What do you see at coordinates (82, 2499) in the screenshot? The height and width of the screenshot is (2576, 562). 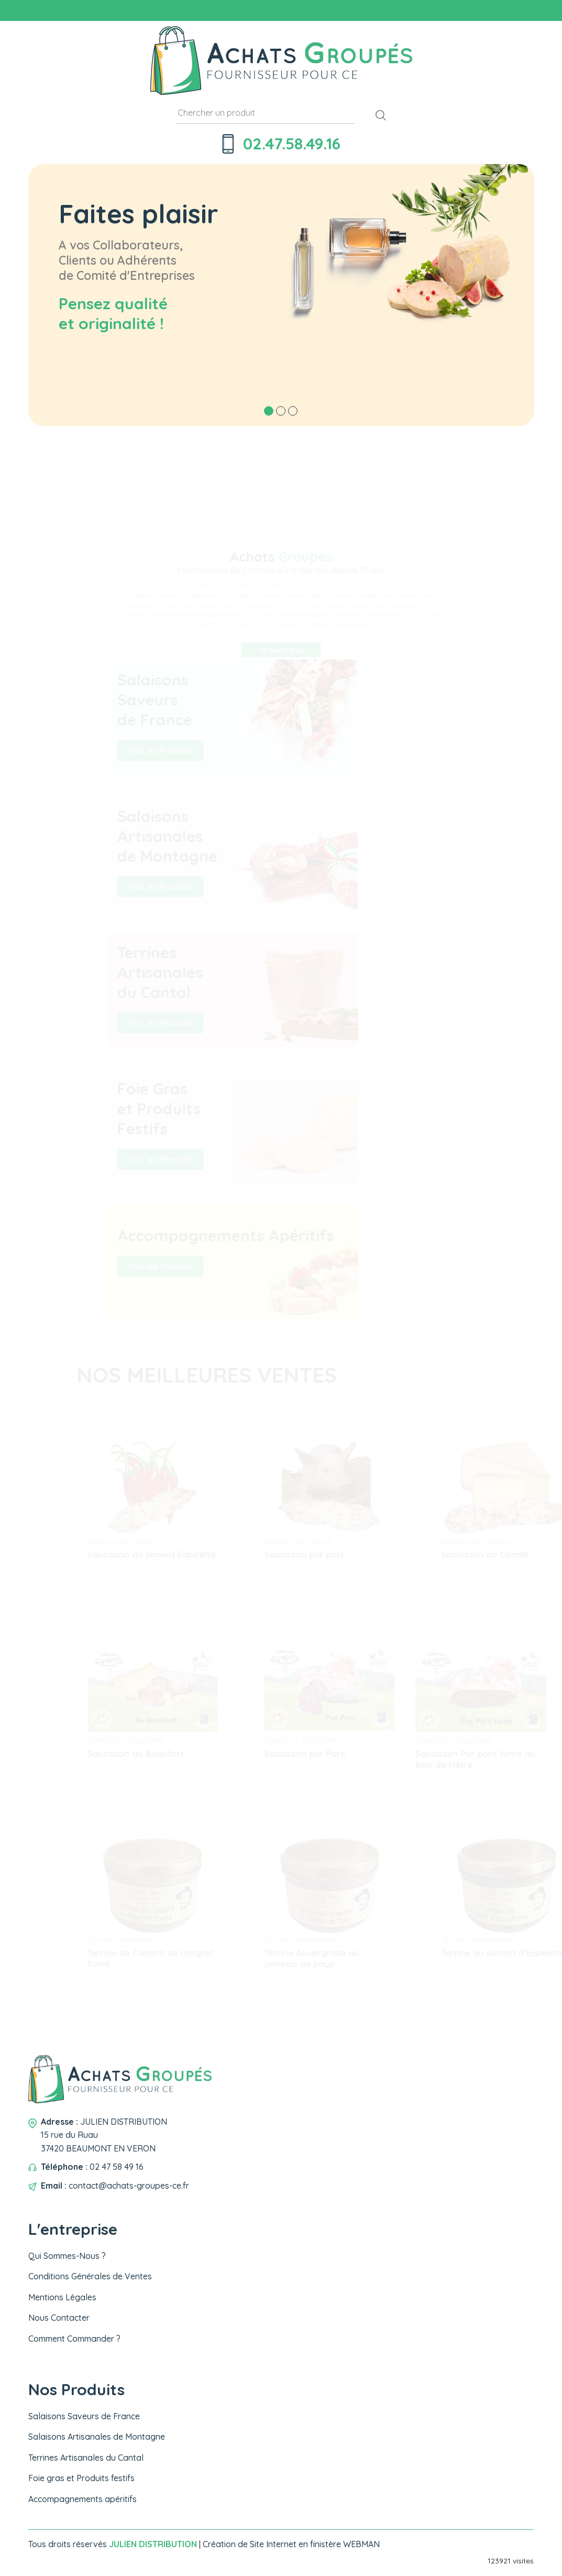 I see `Accompagnements apéritifs` at bounding box center [82, 2499].